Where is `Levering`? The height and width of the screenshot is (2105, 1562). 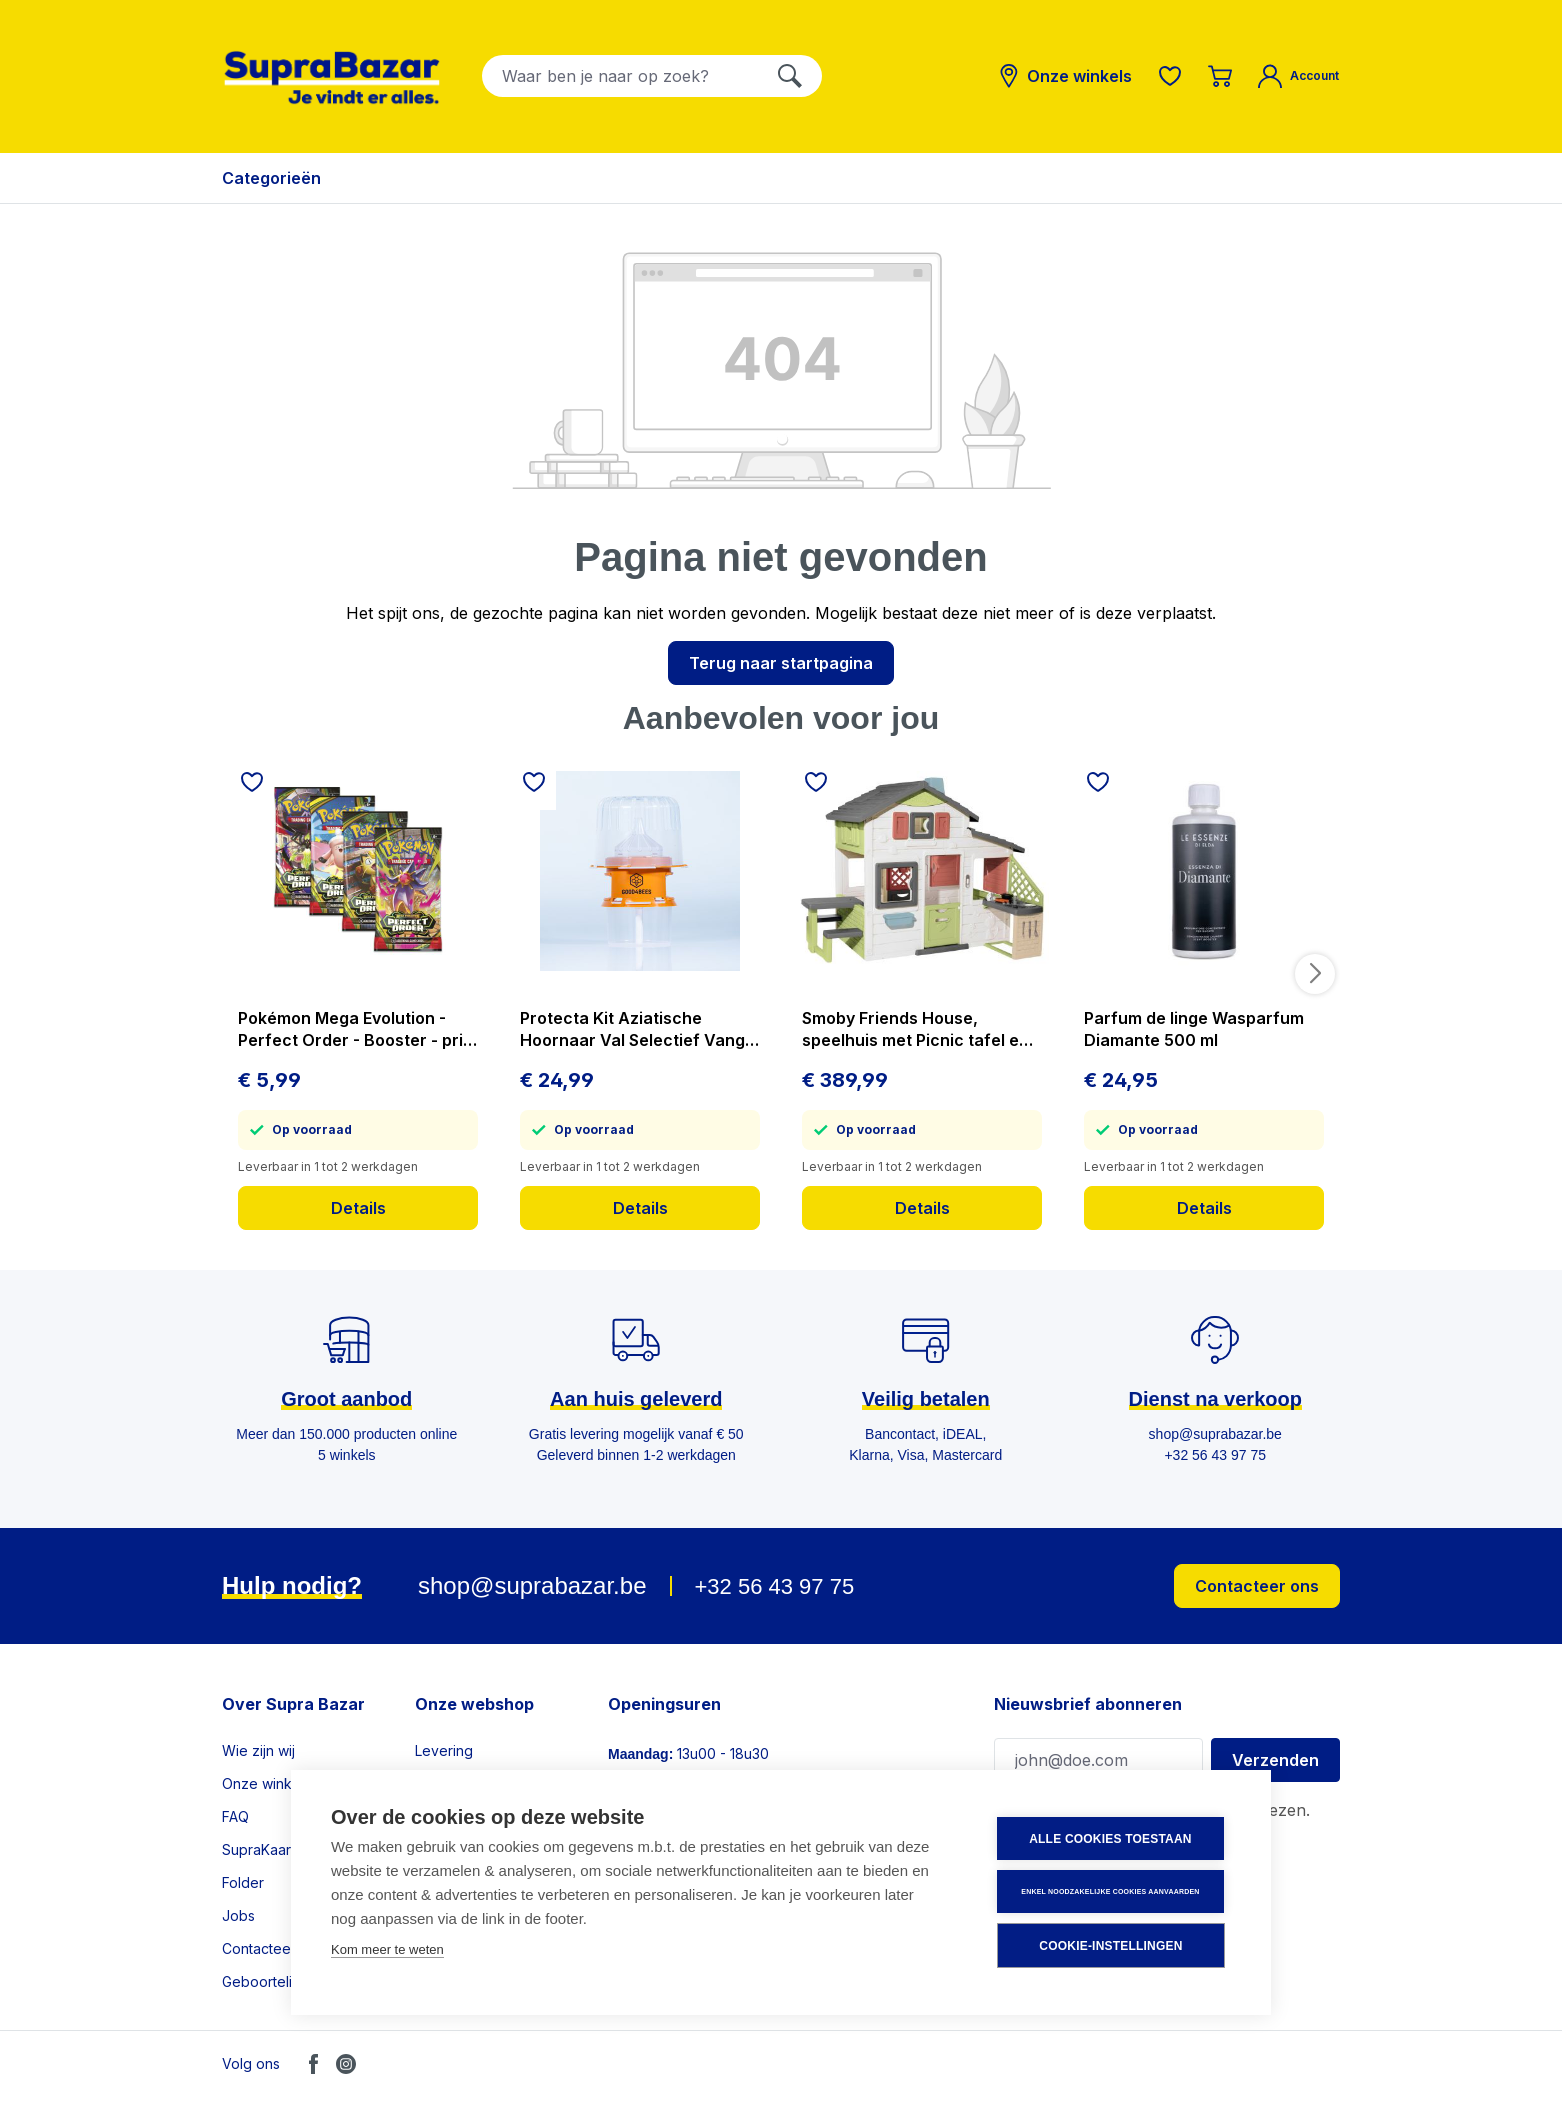 Levering is located at coordinates (444, 1750).